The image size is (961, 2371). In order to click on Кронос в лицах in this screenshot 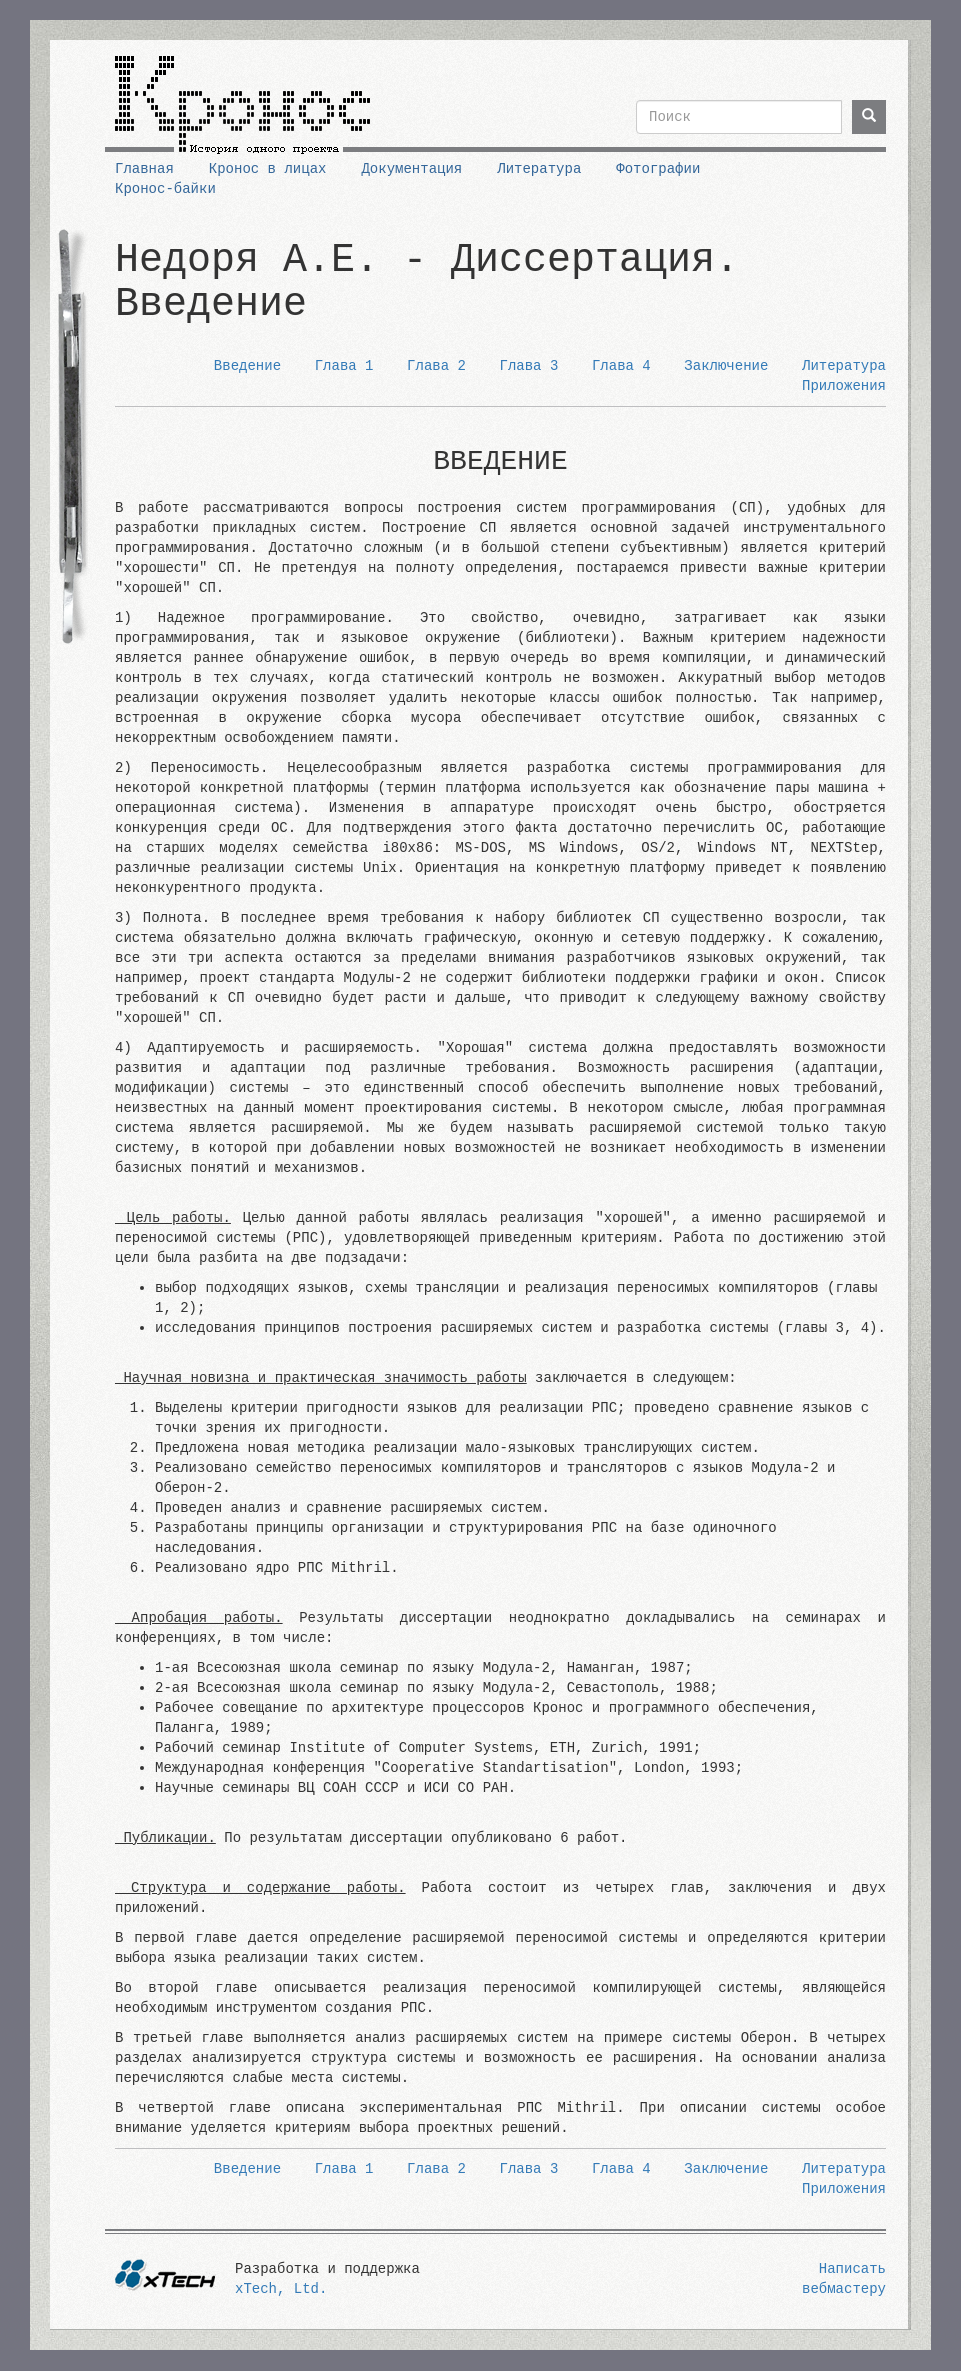, I will do `click(268, 169)`.